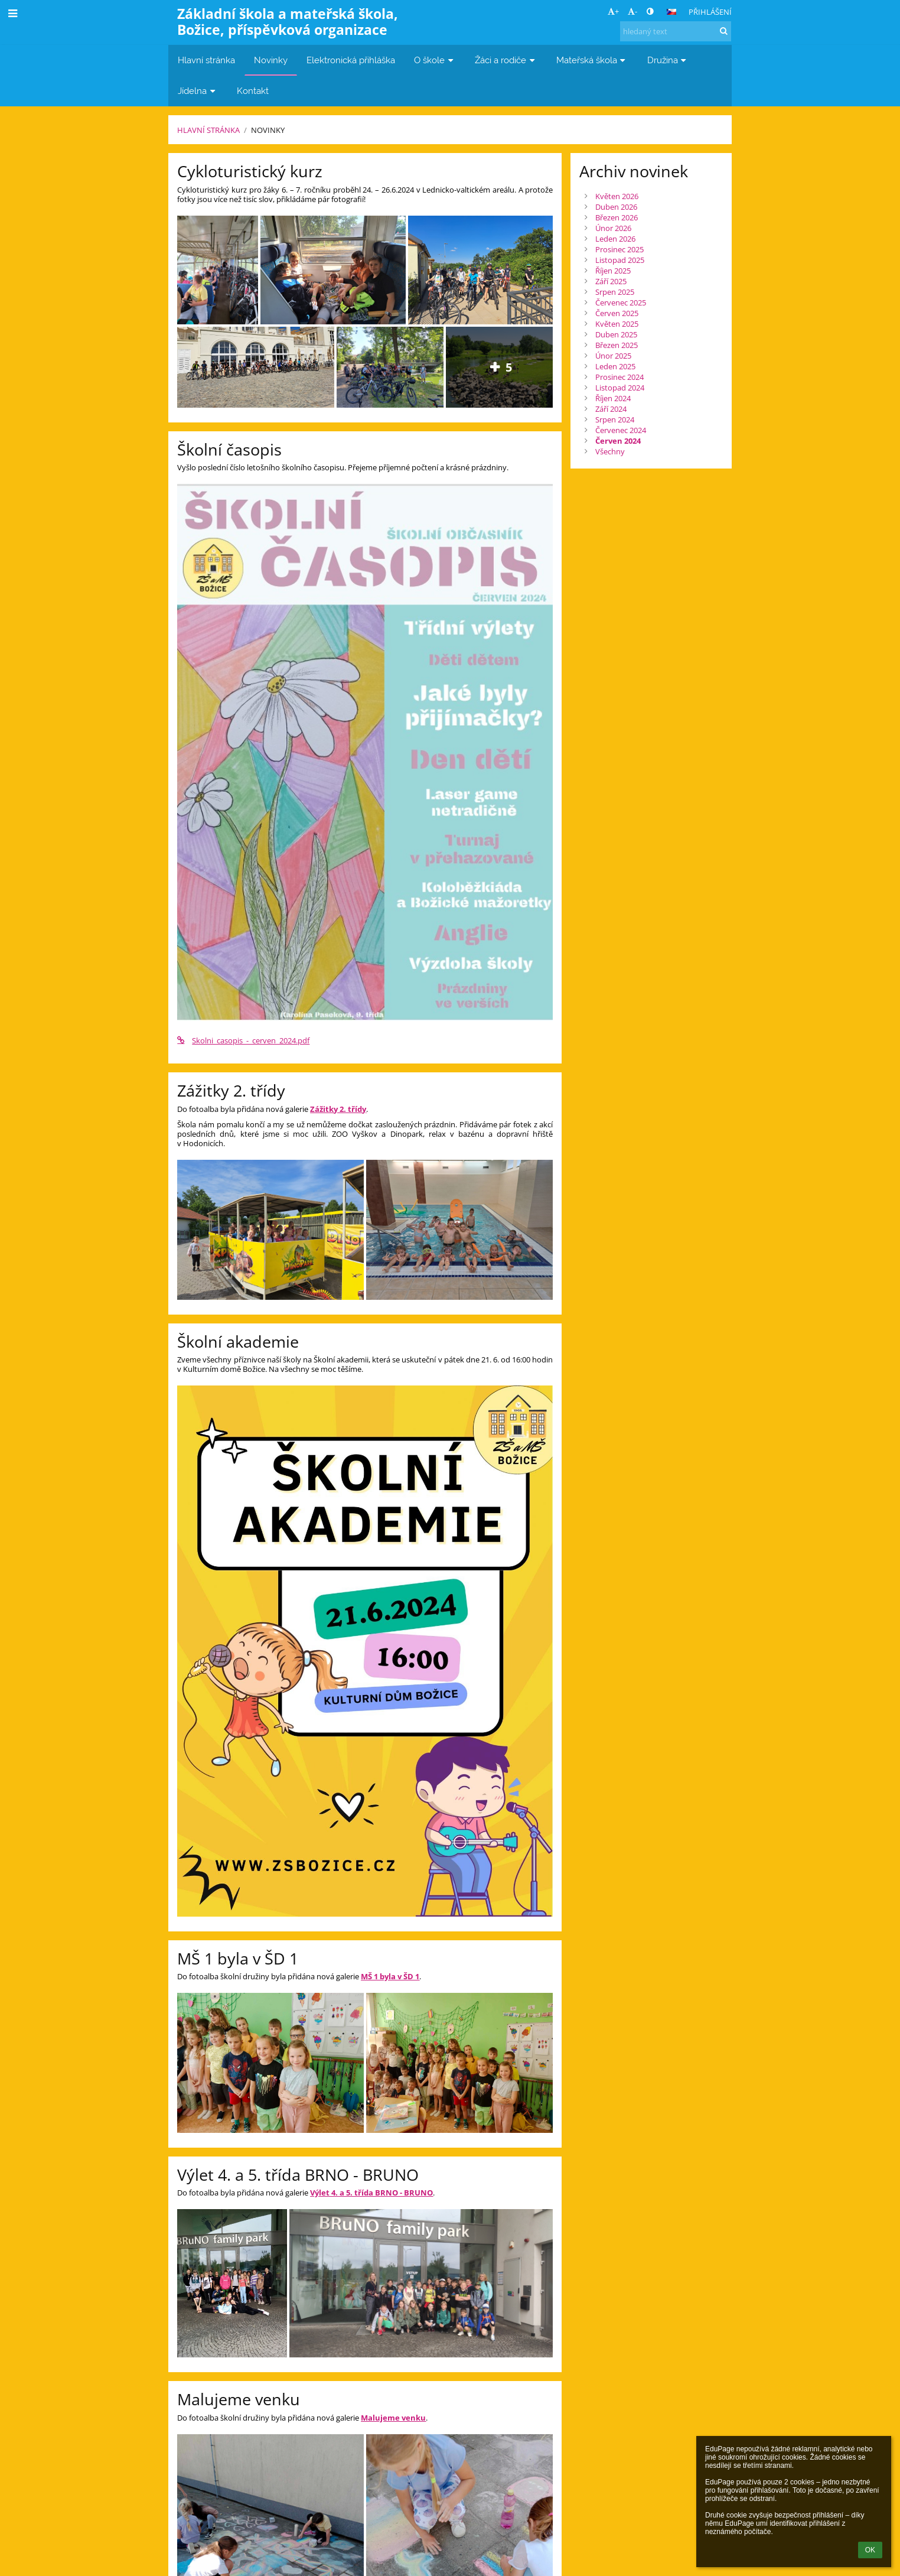 The width and height of the screenshot is (900, 2576). I want to click on + [button], so click(613, 11).